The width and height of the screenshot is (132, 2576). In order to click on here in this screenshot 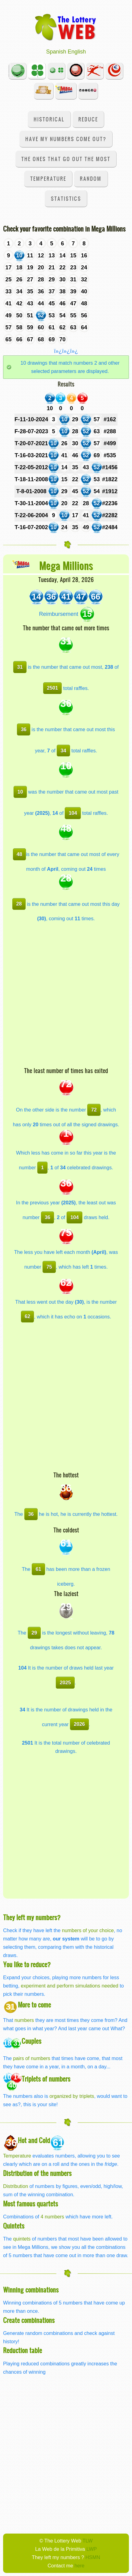, I will do `click(79, 2565)`.